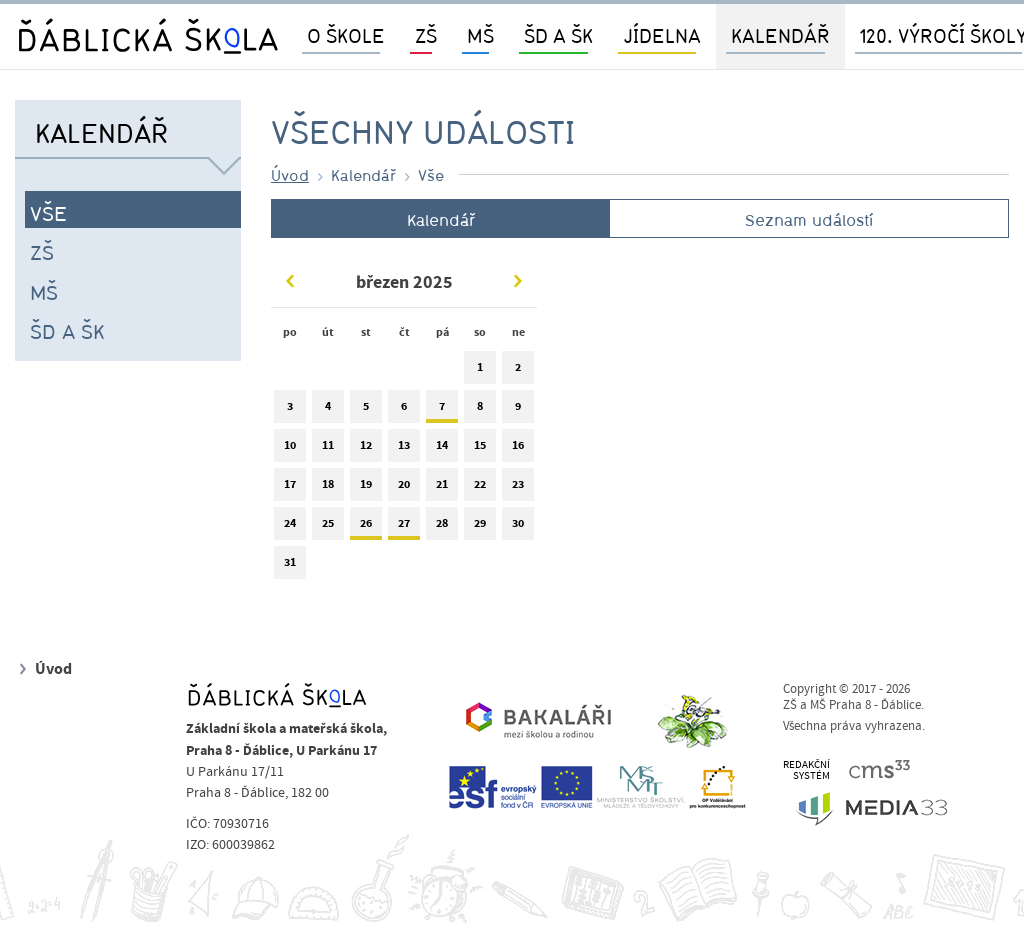  Describe the element at coordinates (328, 527) in the screenshot. I see `25 [tab]` at that location.